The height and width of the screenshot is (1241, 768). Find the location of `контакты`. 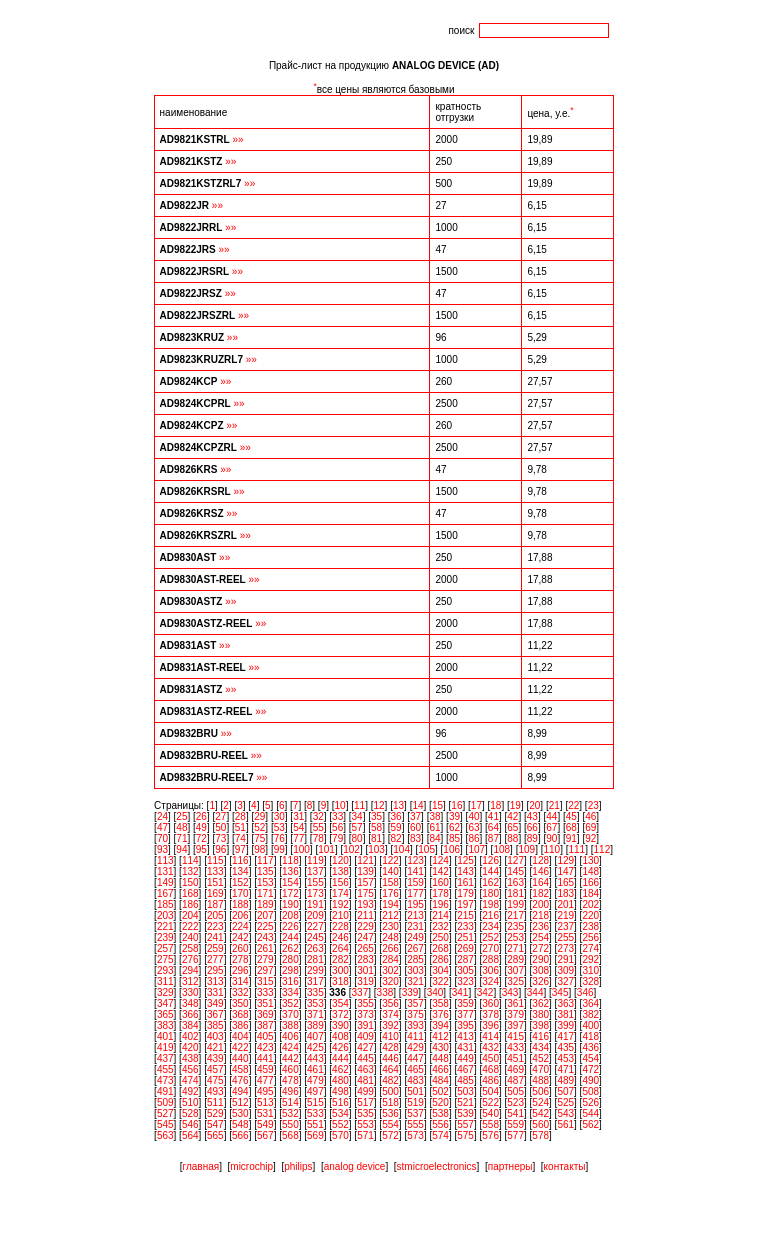

контакты is located at coordinates (565, 1166).